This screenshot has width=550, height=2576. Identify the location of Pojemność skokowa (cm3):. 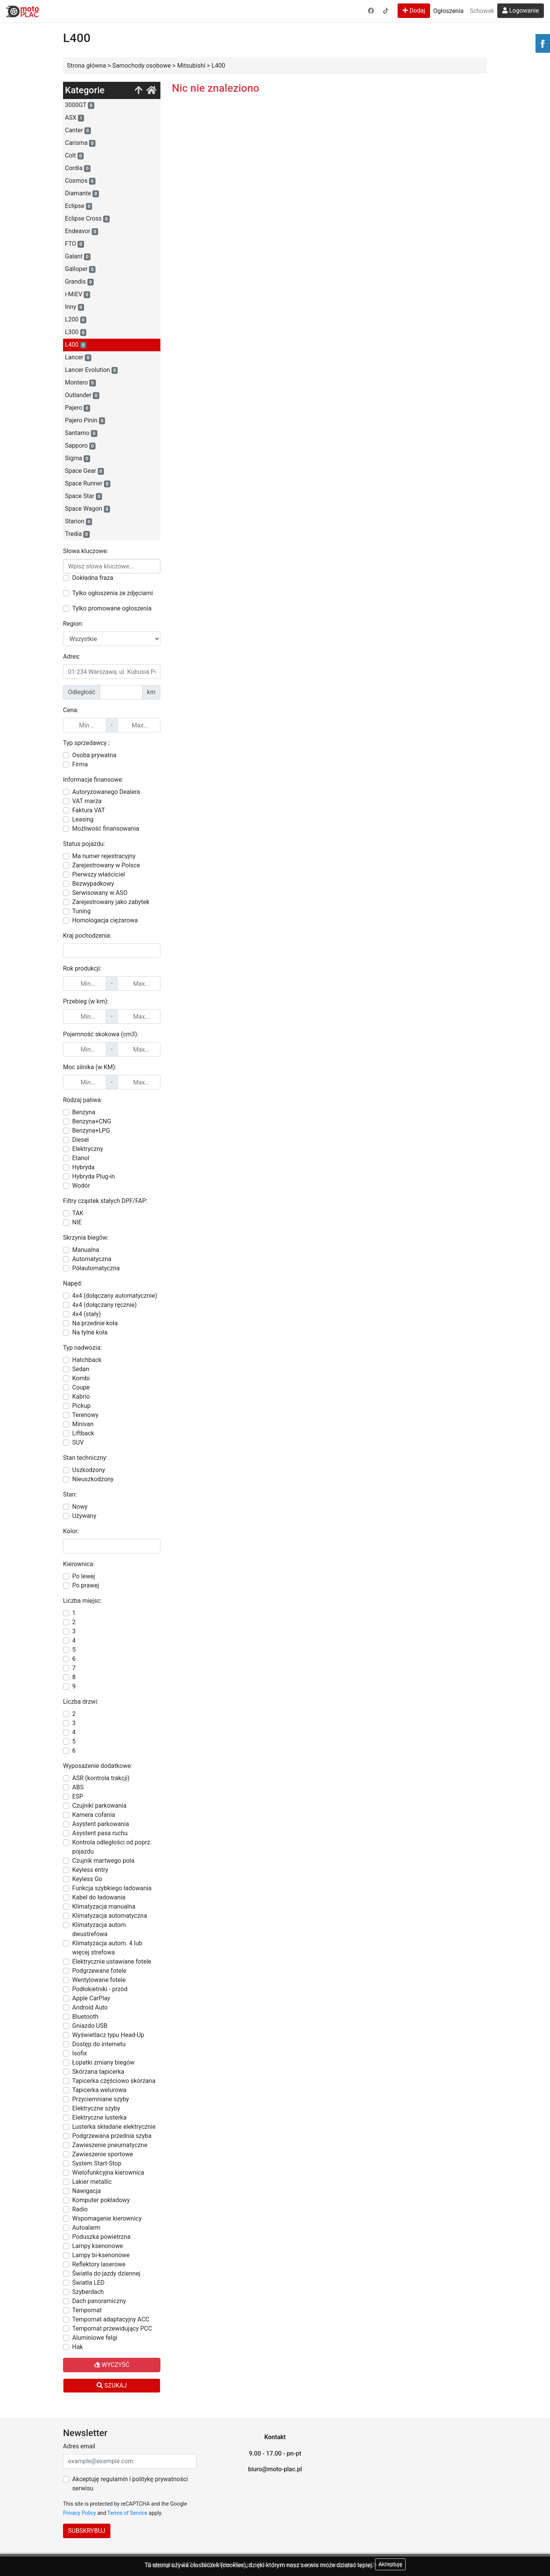
(101, 1034).